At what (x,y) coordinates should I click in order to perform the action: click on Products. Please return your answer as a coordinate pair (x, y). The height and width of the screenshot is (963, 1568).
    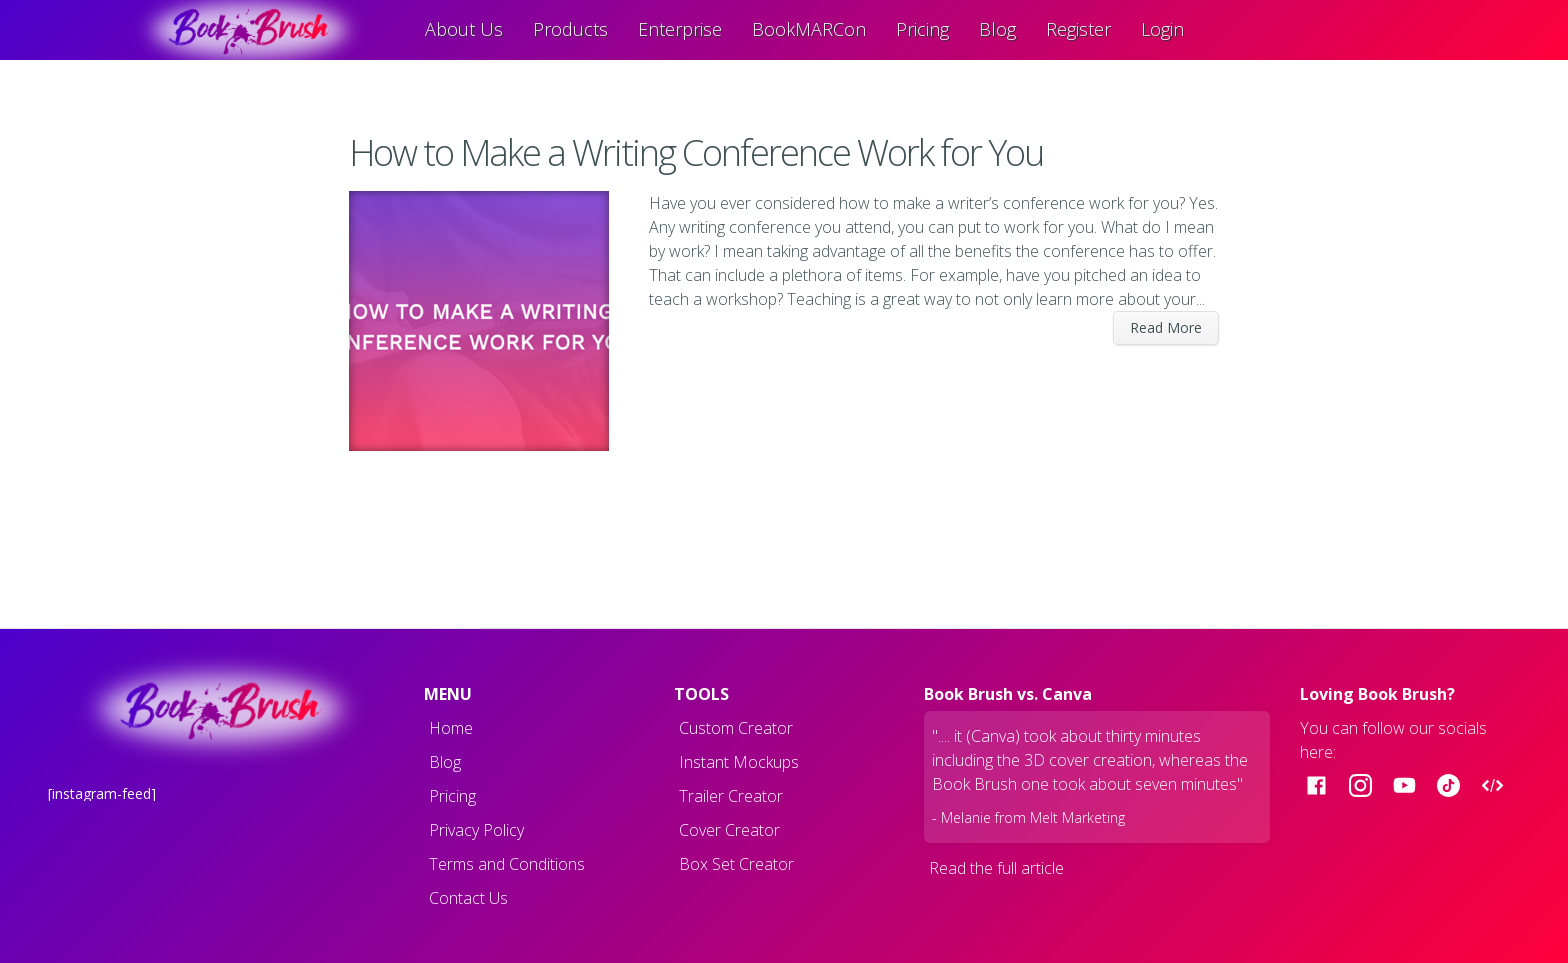
    Looking at the image, I should click on (570, 29).